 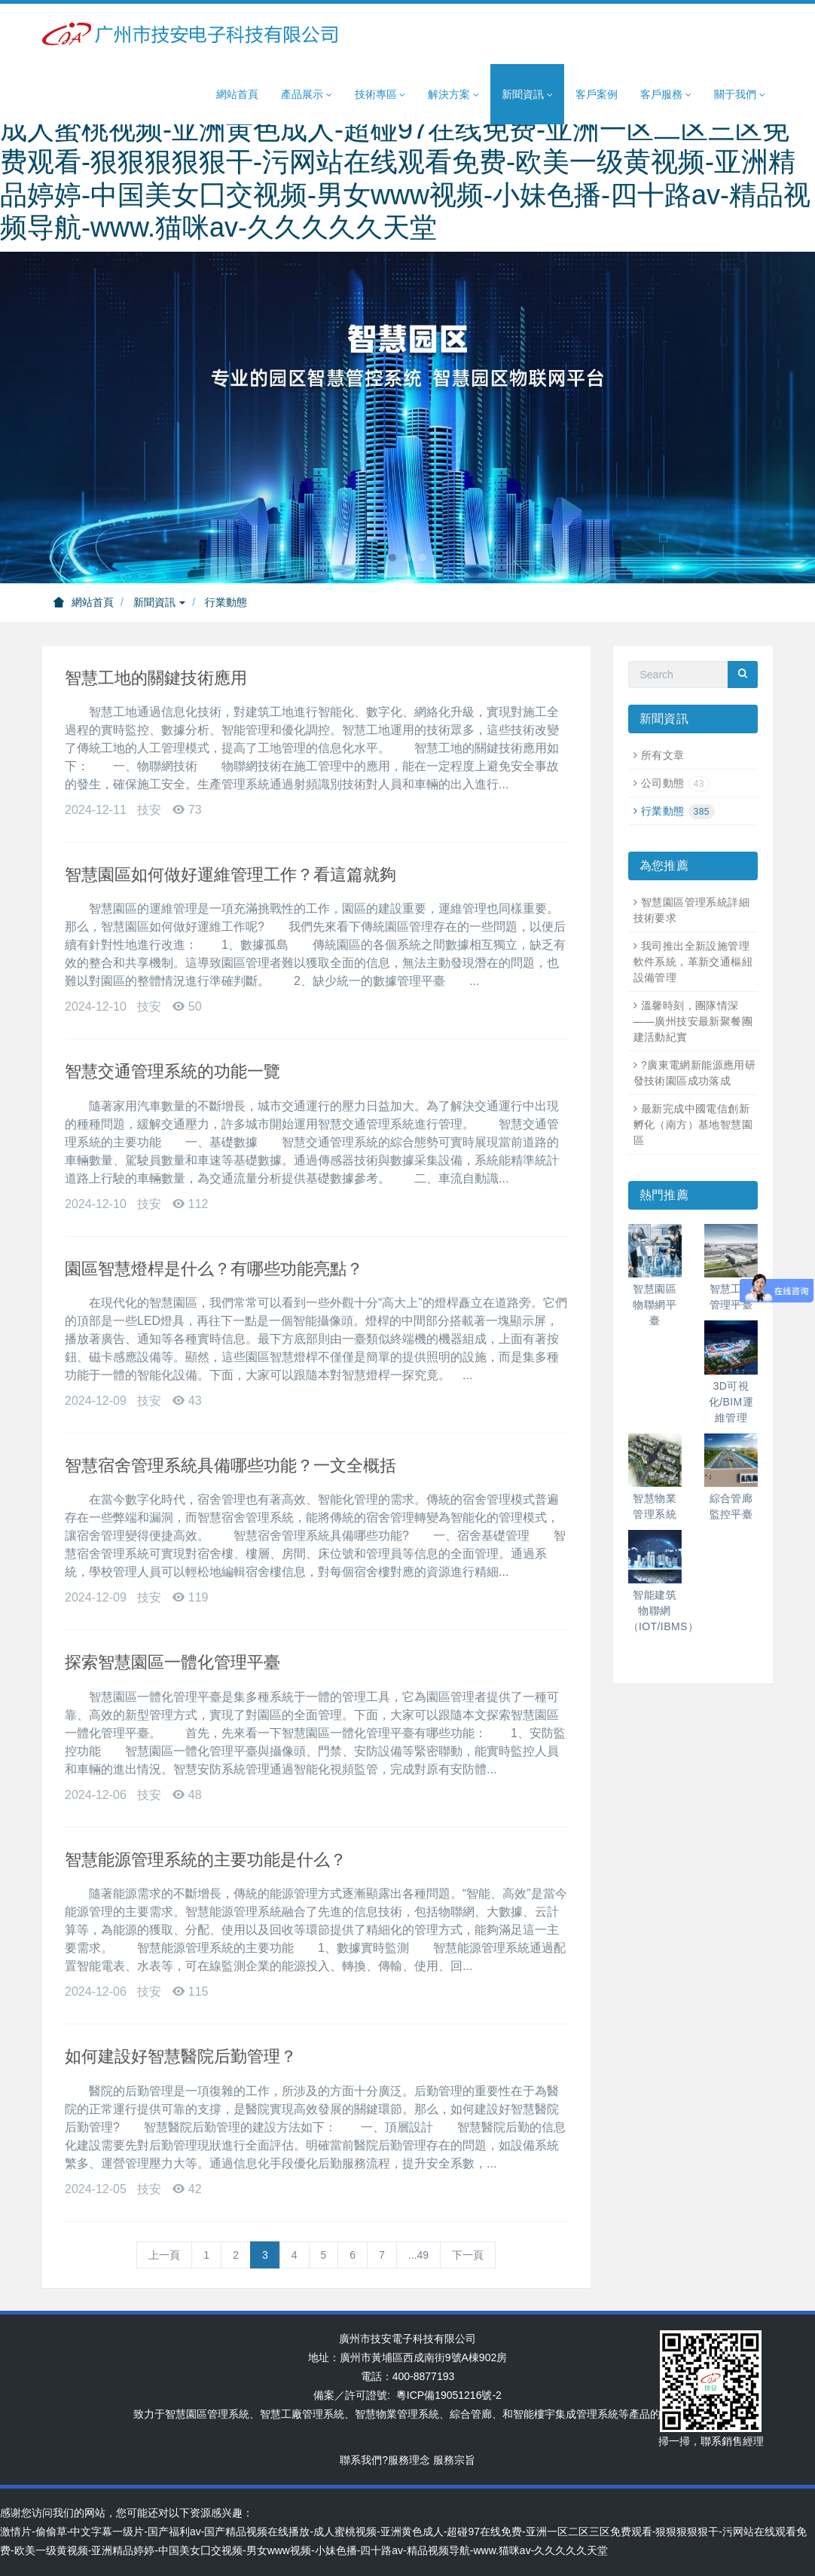 I want to click on 智慧園區物聯網平臺, so click(x=654, y=1304).